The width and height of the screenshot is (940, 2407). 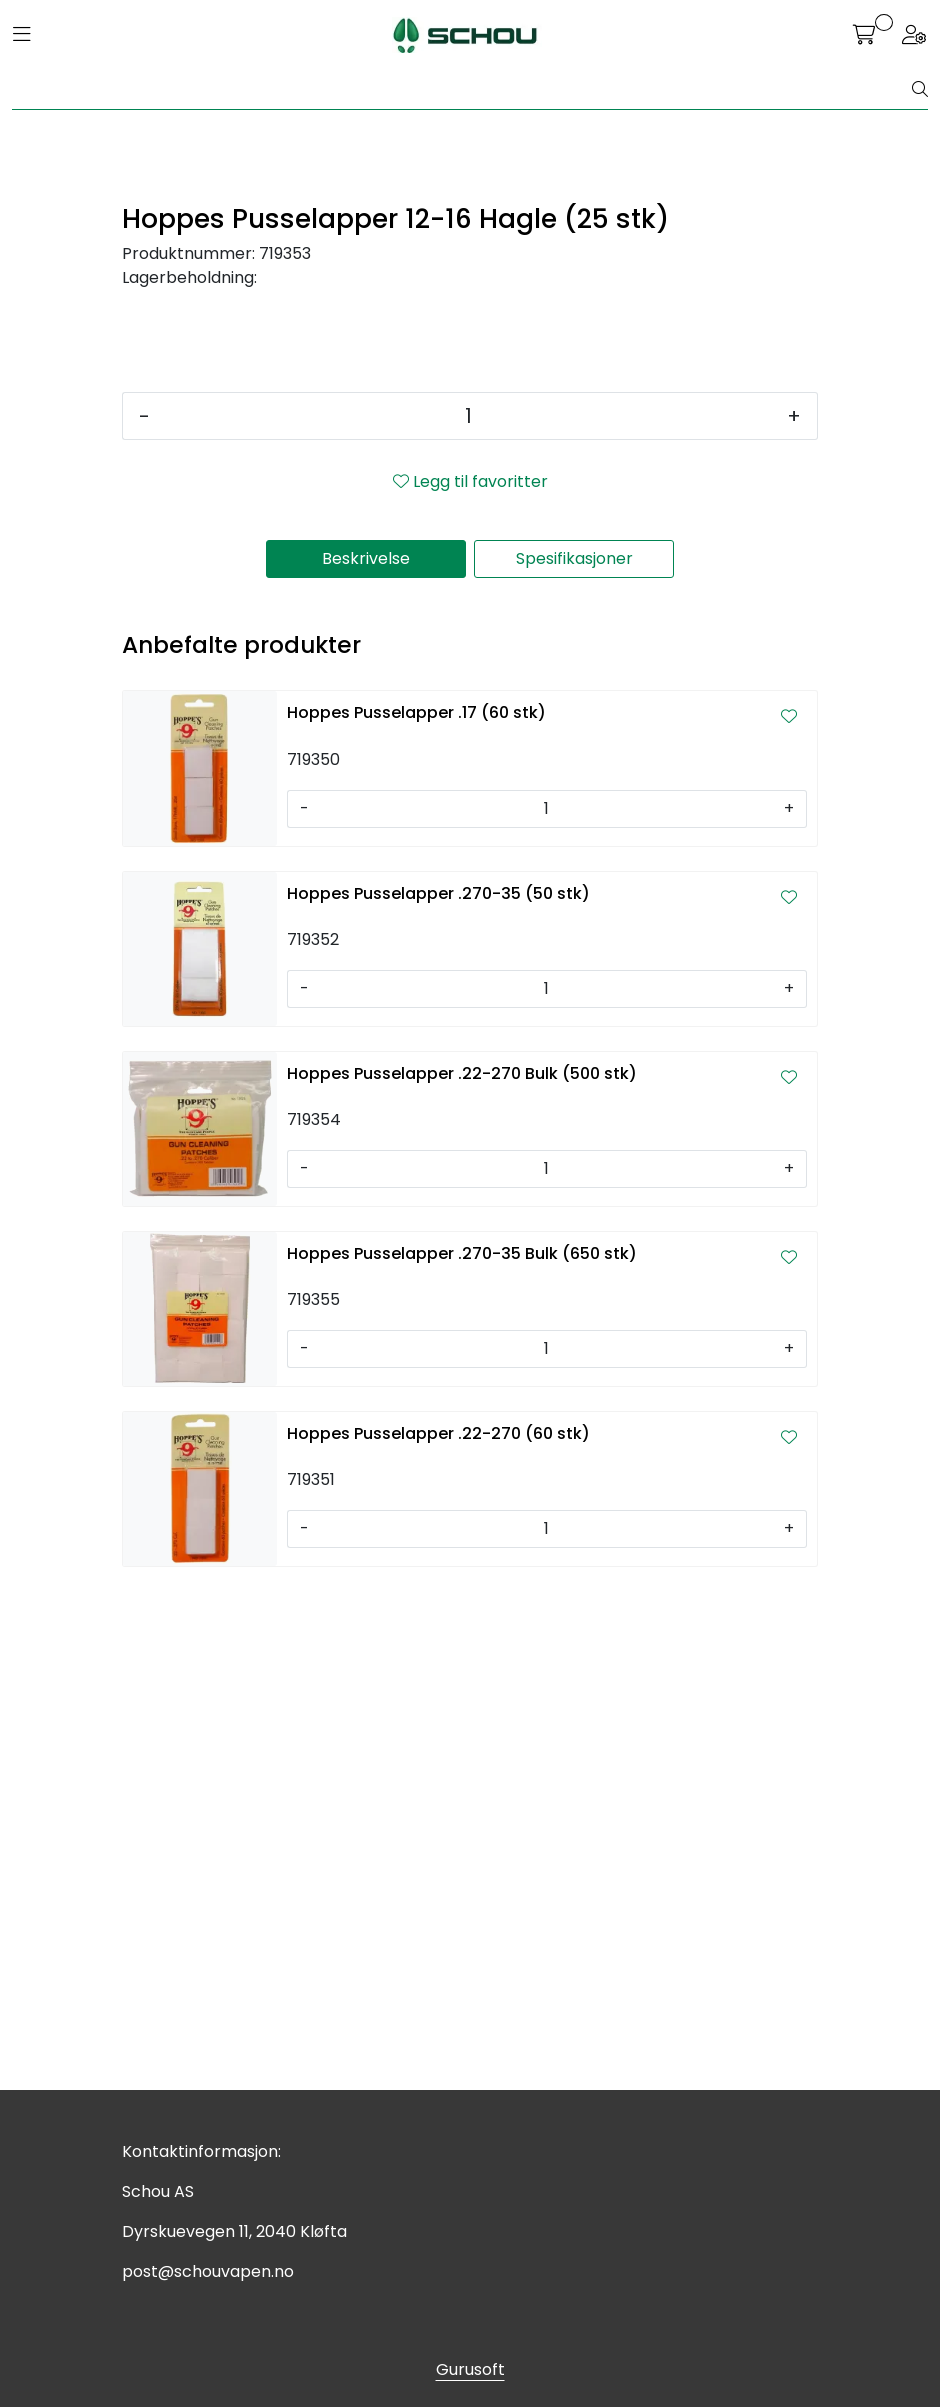 What do you see at coordinates (416, 1211) in the screenshot?
I see `Hoppes Pusselapper .17 (60 stk)` at bounding box center [416, 1211].